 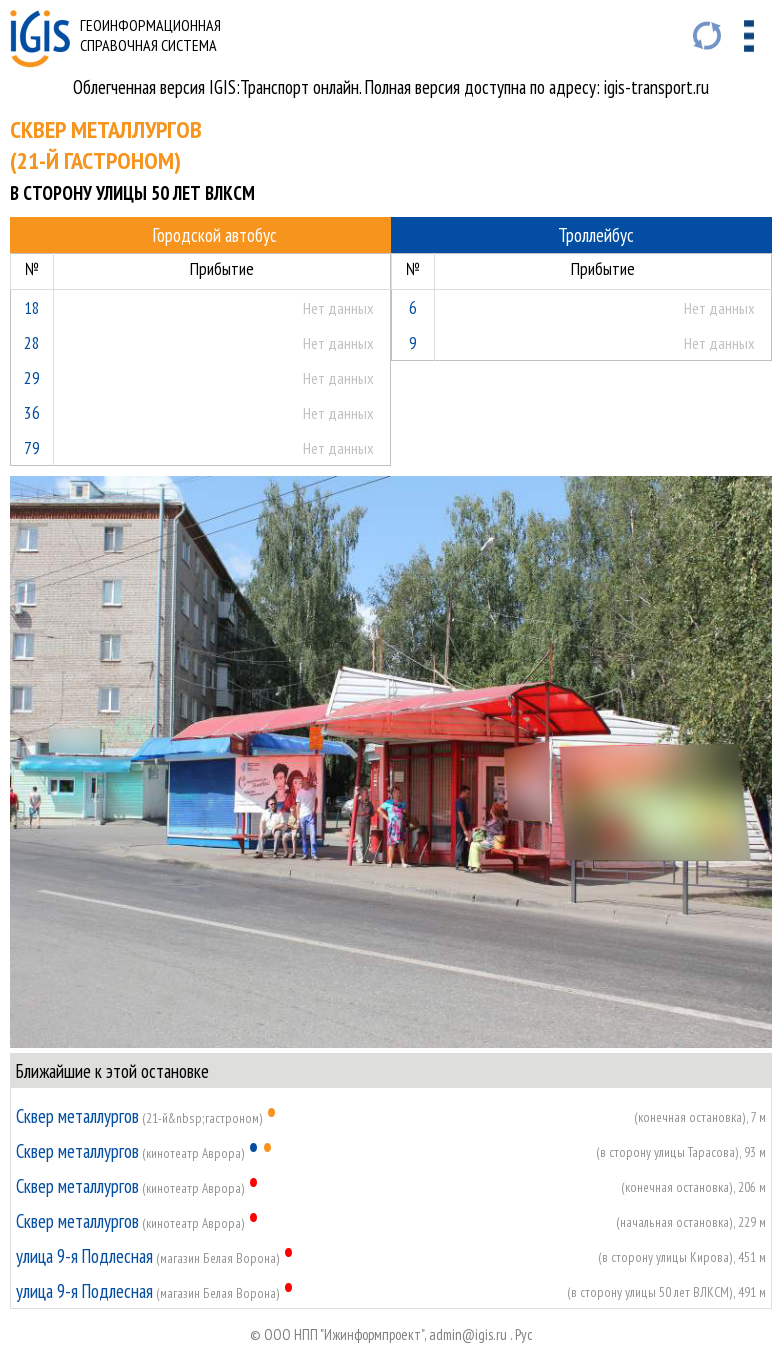 What do you see at coordinates (32, 307) in the screenshot?
I see `18` at bounding box center [32, 307].